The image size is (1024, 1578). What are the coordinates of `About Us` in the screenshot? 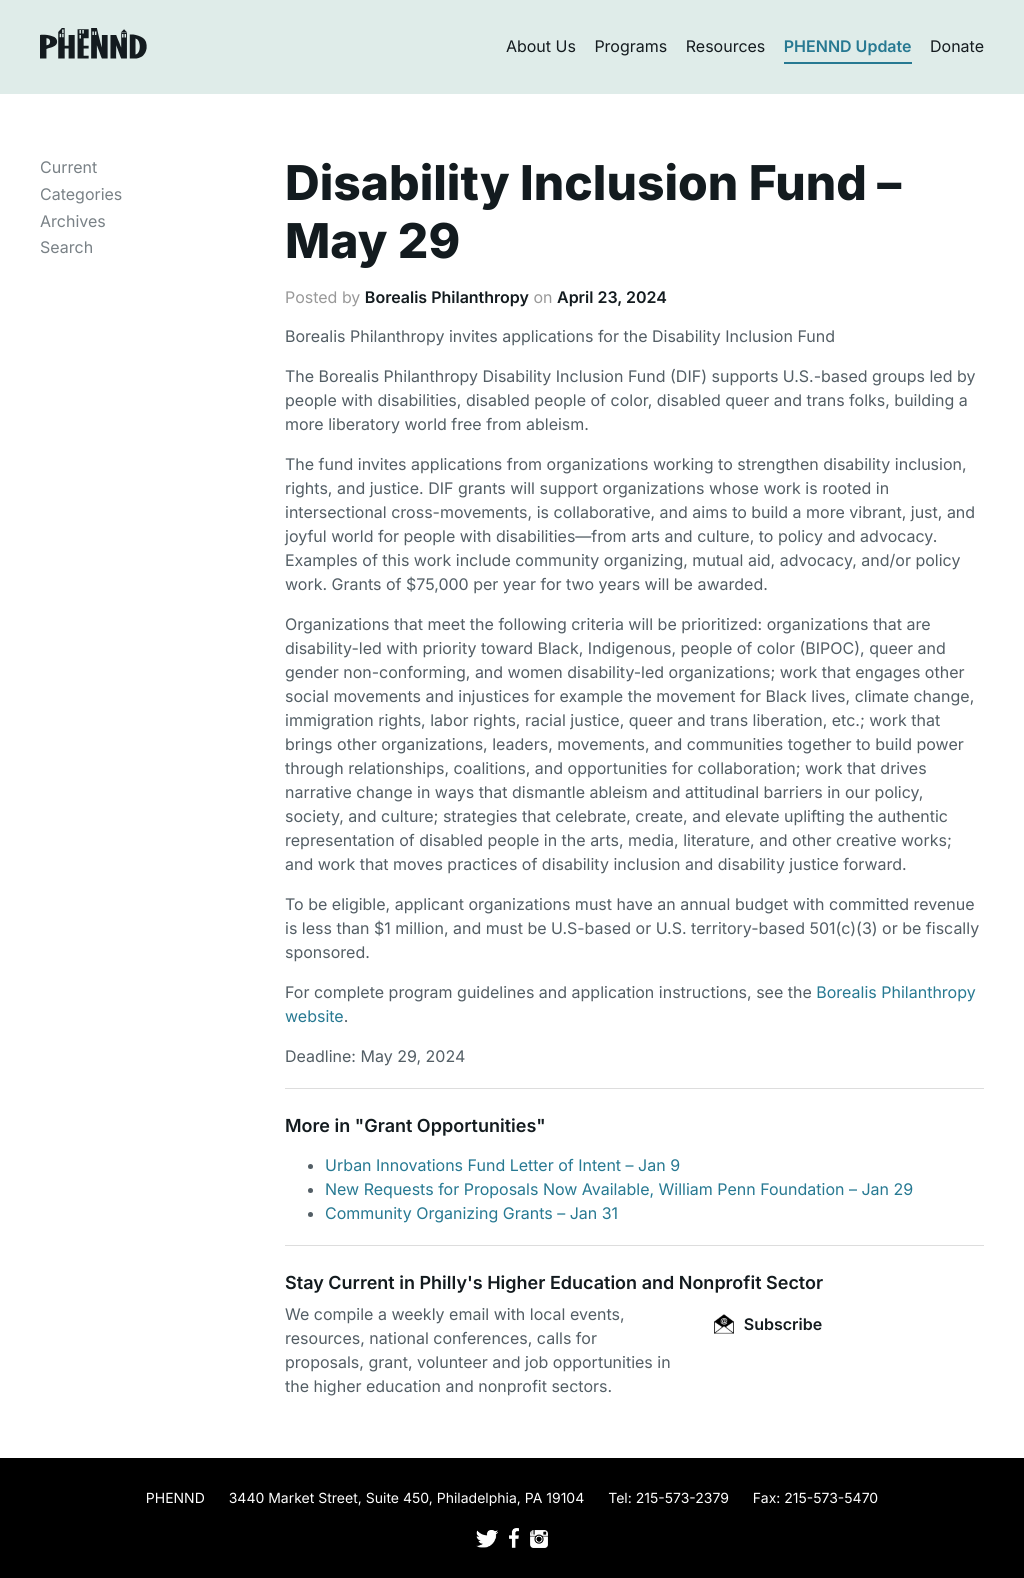 It's located at (541, 46).